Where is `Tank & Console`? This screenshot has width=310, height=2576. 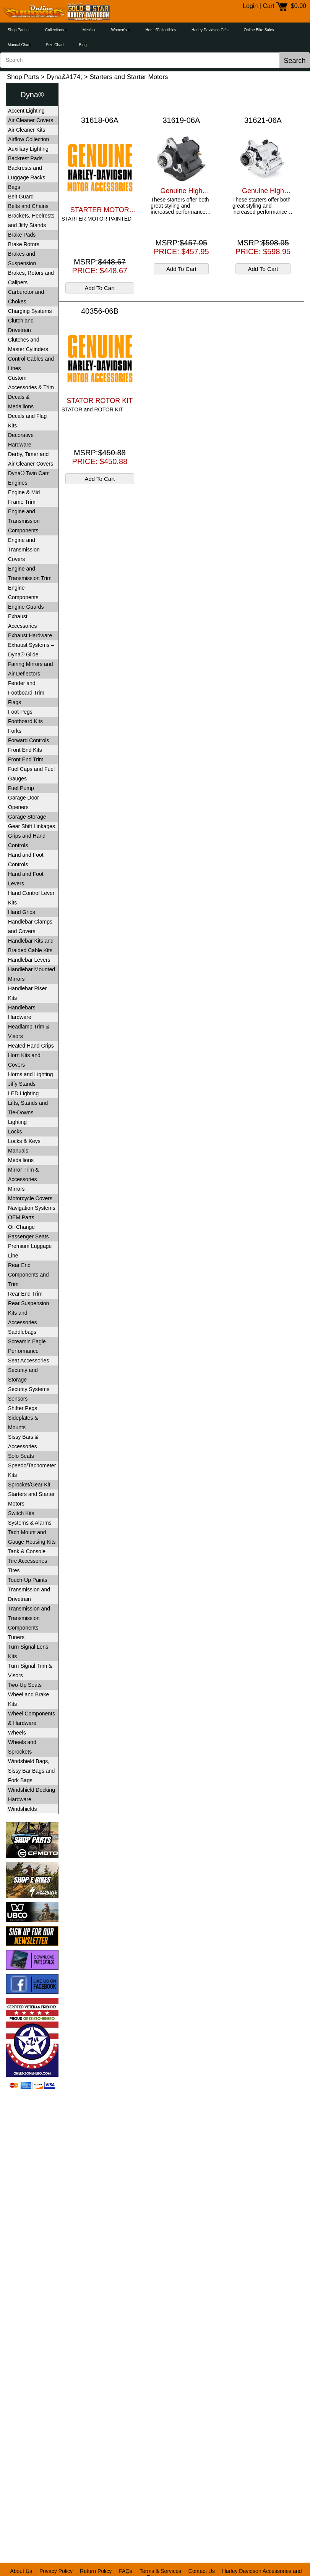
Tank & Console is located at coordinates (26, 1551).